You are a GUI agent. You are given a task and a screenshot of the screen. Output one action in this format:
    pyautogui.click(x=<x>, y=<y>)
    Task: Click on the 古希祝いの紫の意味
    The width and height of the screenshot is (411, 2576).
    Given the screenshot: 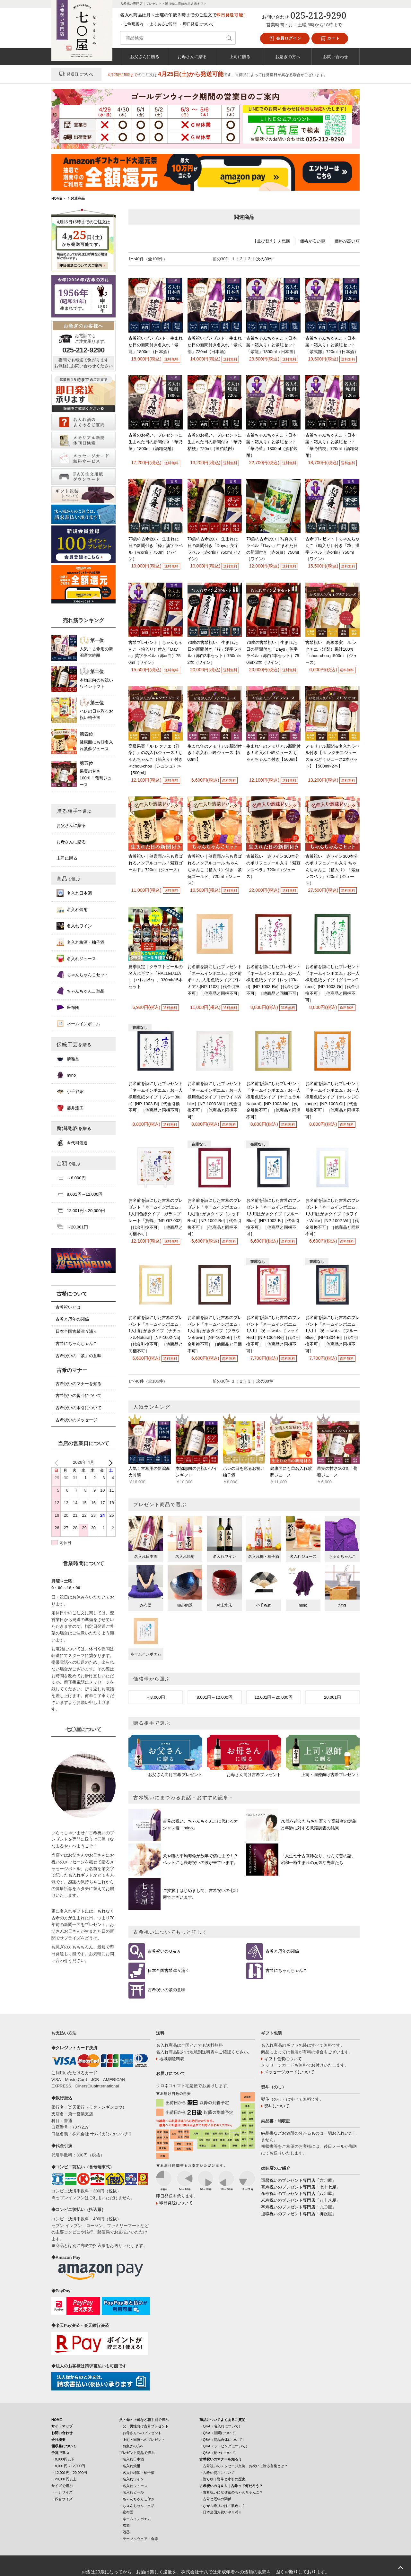 What is the action you would take?
    pyautogui.click(x=166, y=1989)
    